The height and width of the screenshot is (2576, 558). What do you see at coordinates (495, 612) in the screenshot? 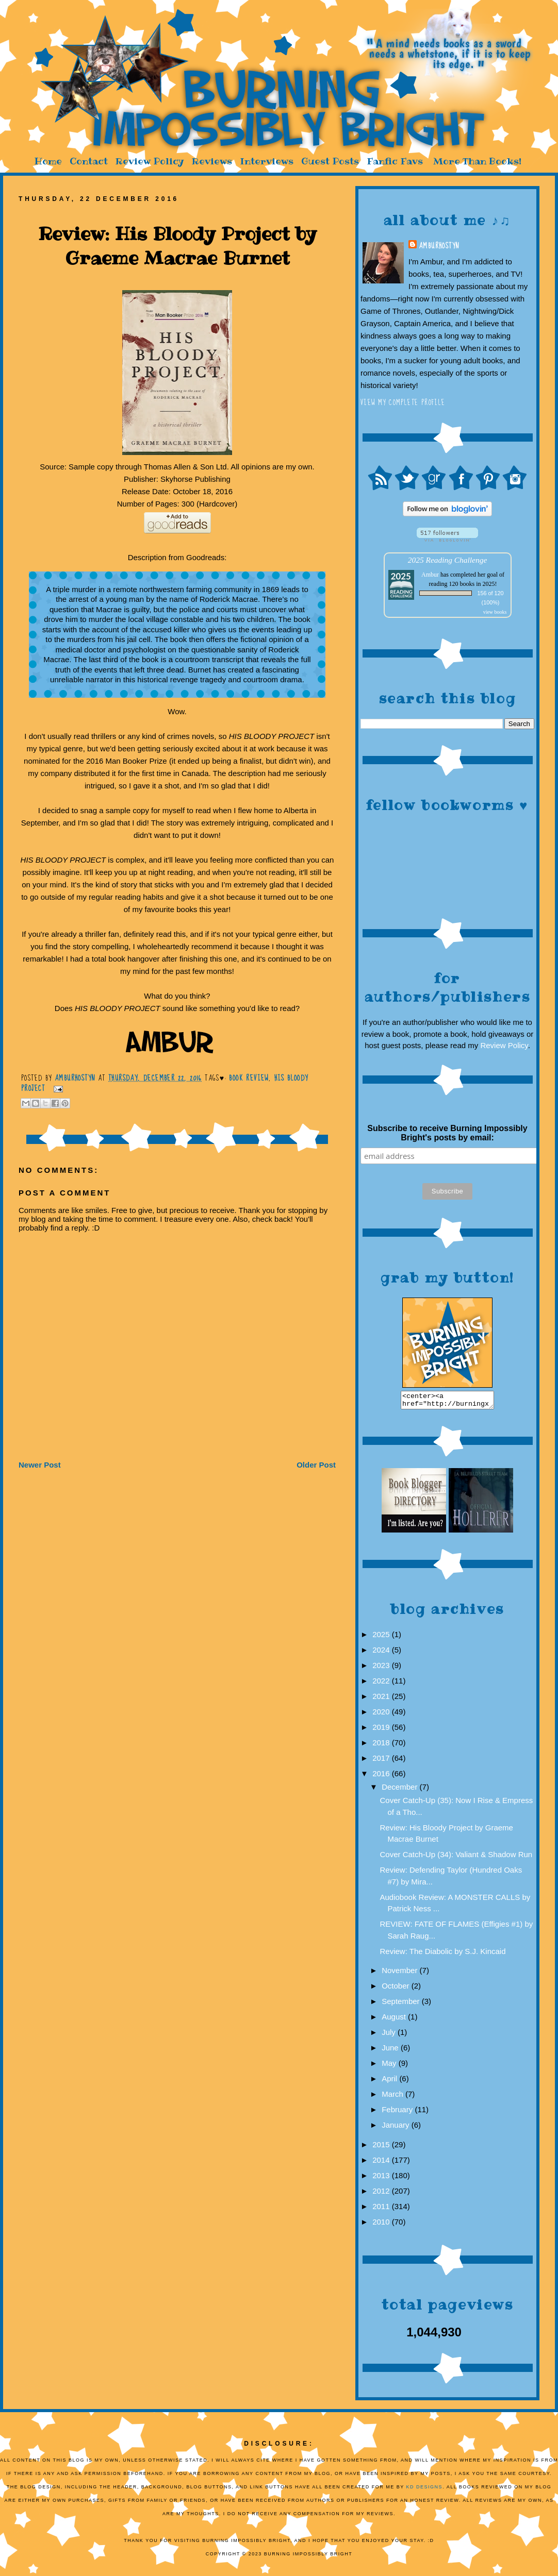
I see `view books` at bounding box center [495, 612].